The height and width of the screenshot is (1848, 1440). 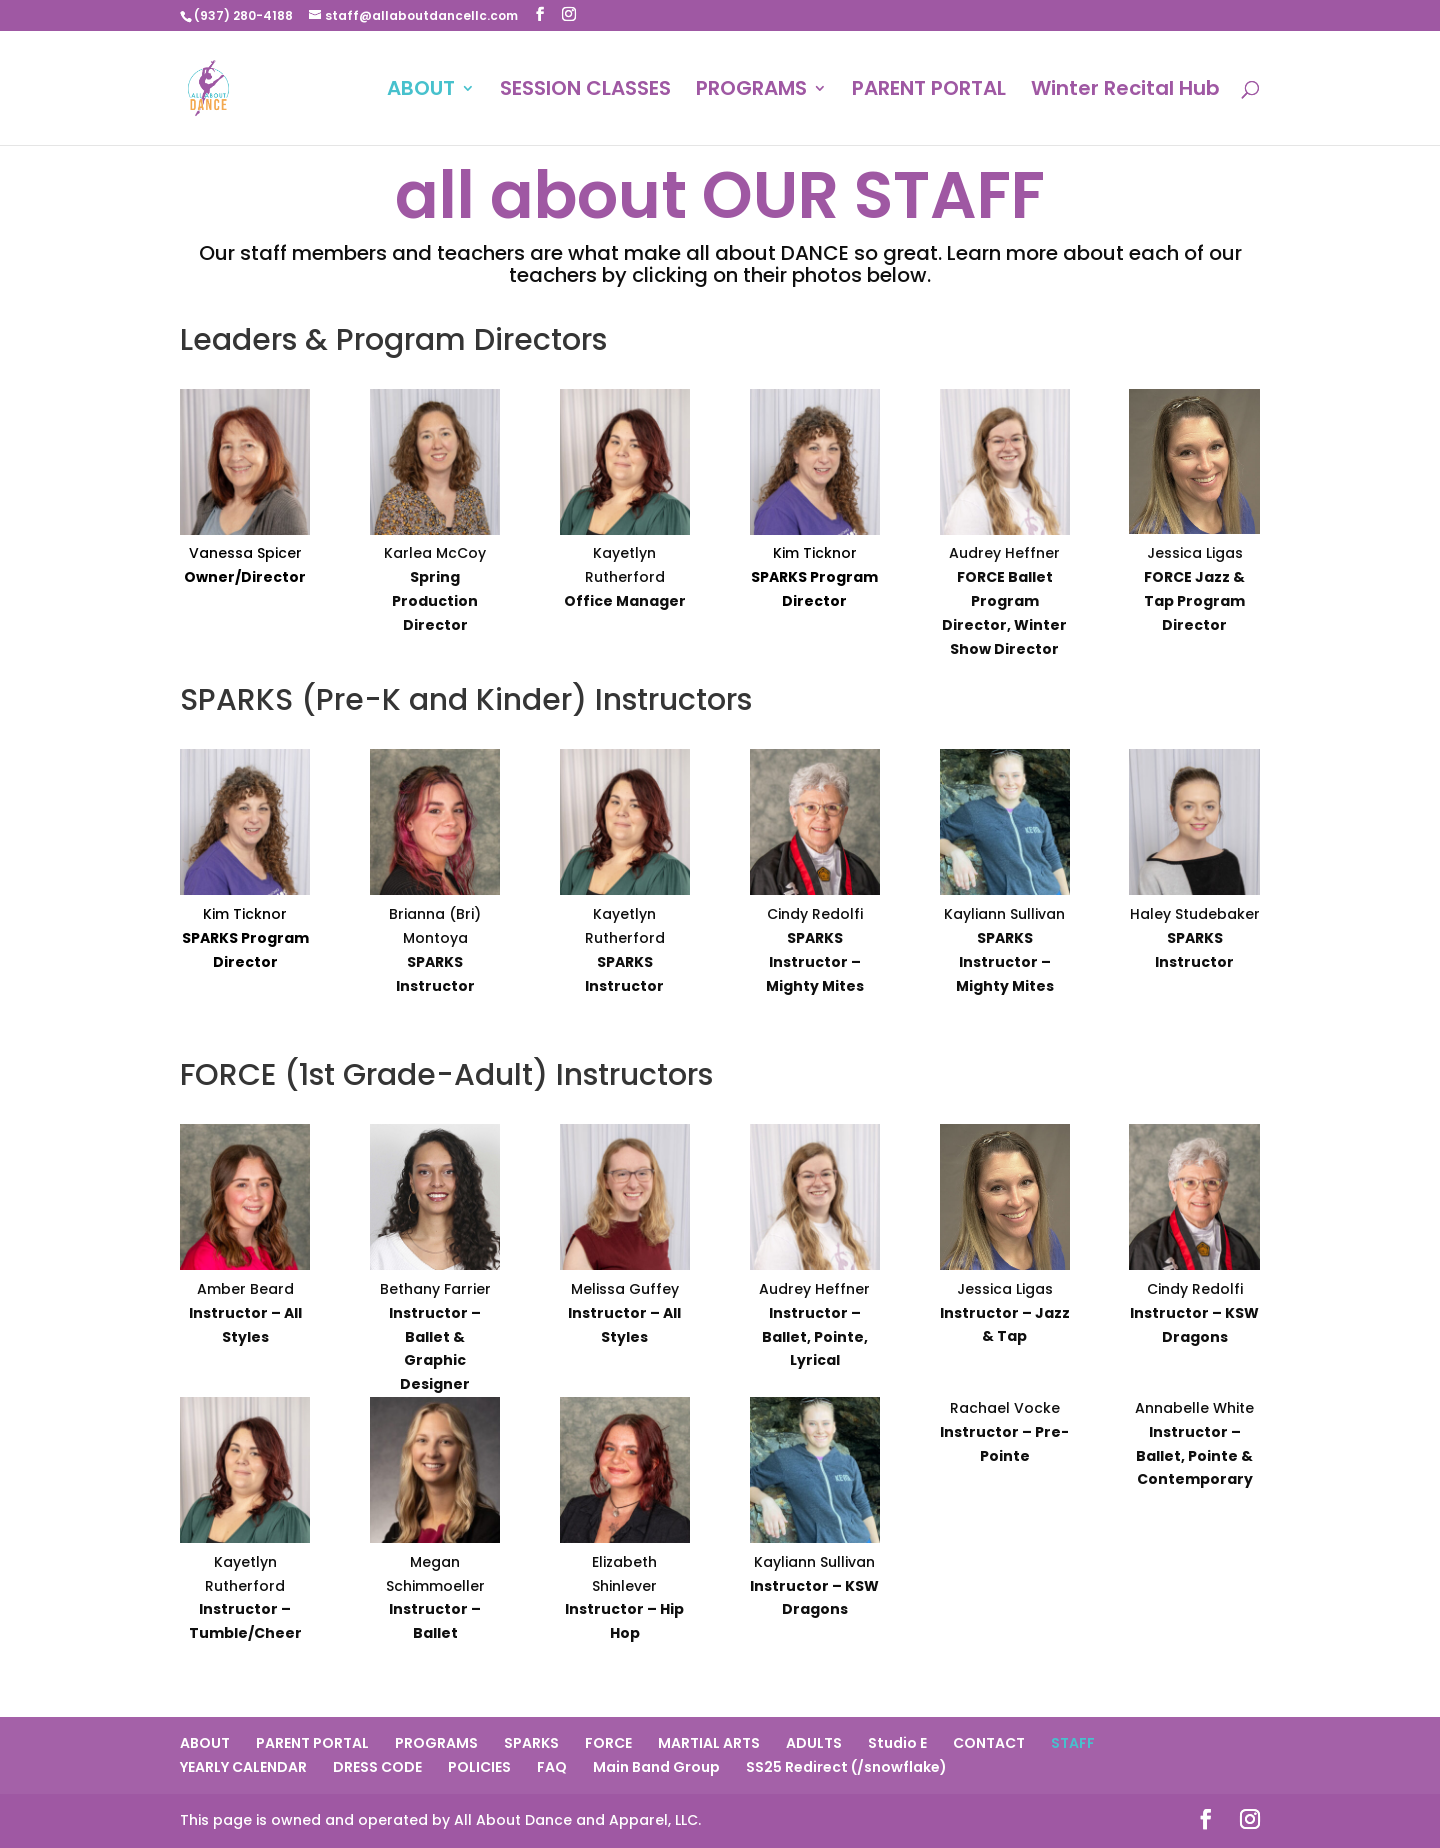 What do you see at coordinates (552, 1767) in the screenshot?
I see `FAQ` at bounding box center [552, 1767].